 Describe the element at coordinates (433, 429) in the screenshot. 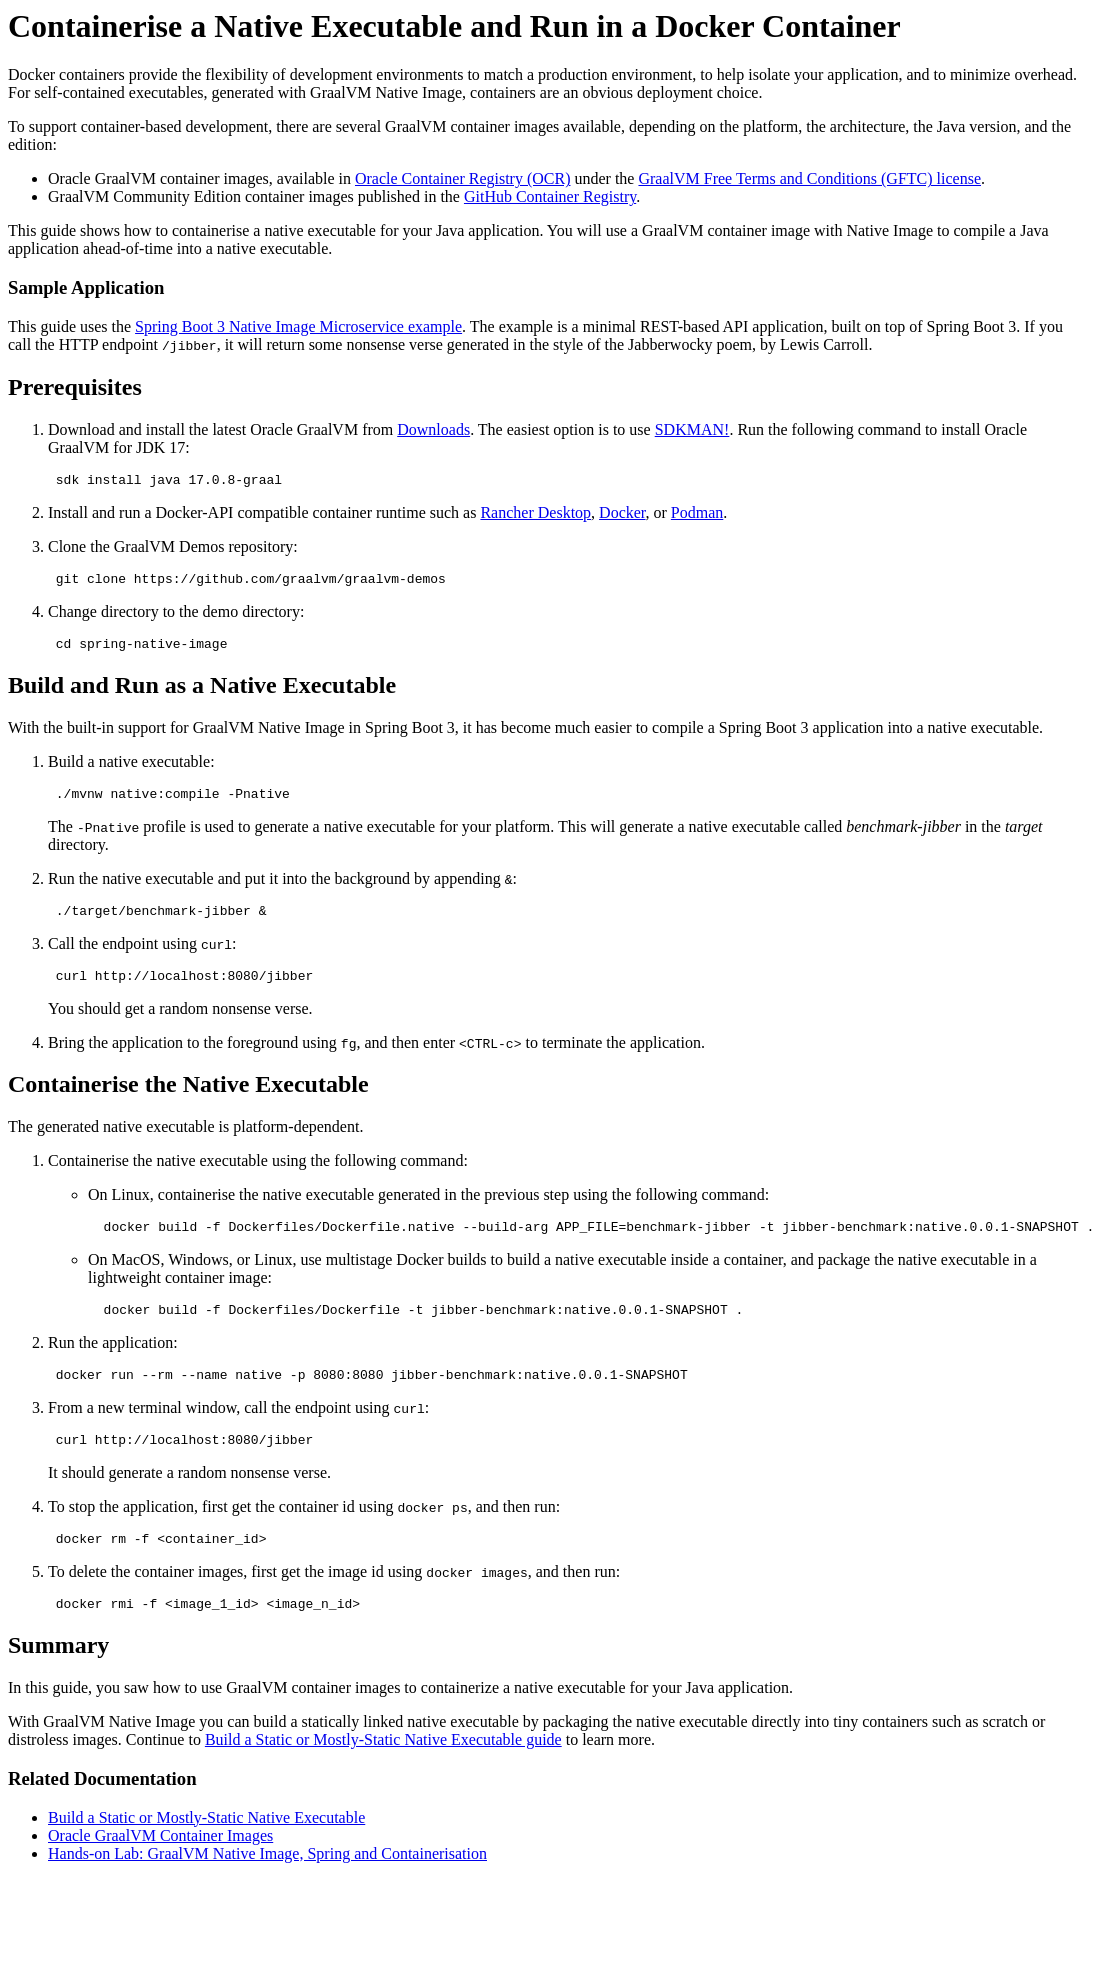

I see `Downloads` at that location.